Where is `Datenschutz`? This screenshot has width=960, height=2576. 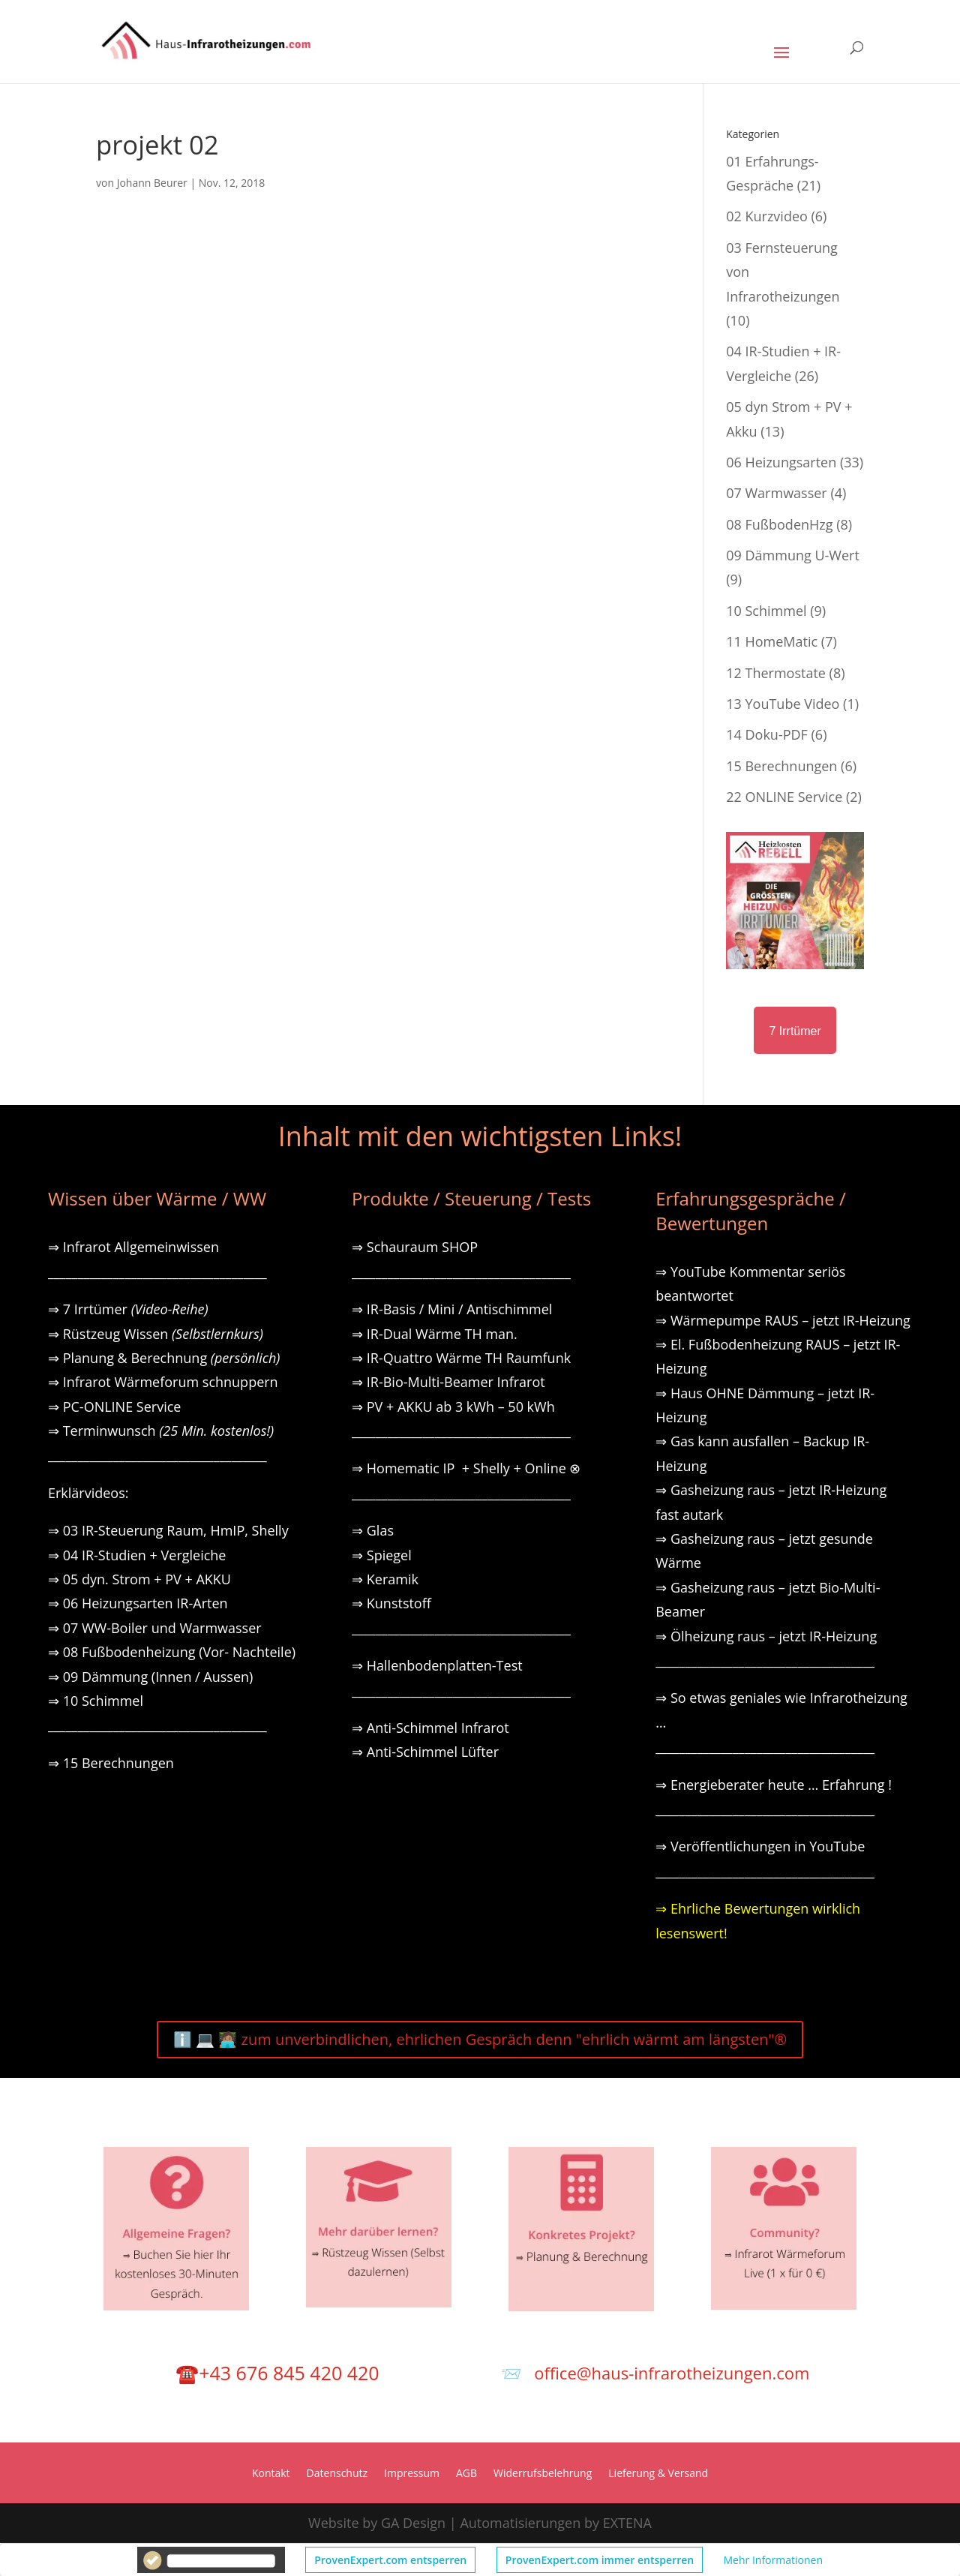 Datenschutz is located at coordinates (337, 2474).